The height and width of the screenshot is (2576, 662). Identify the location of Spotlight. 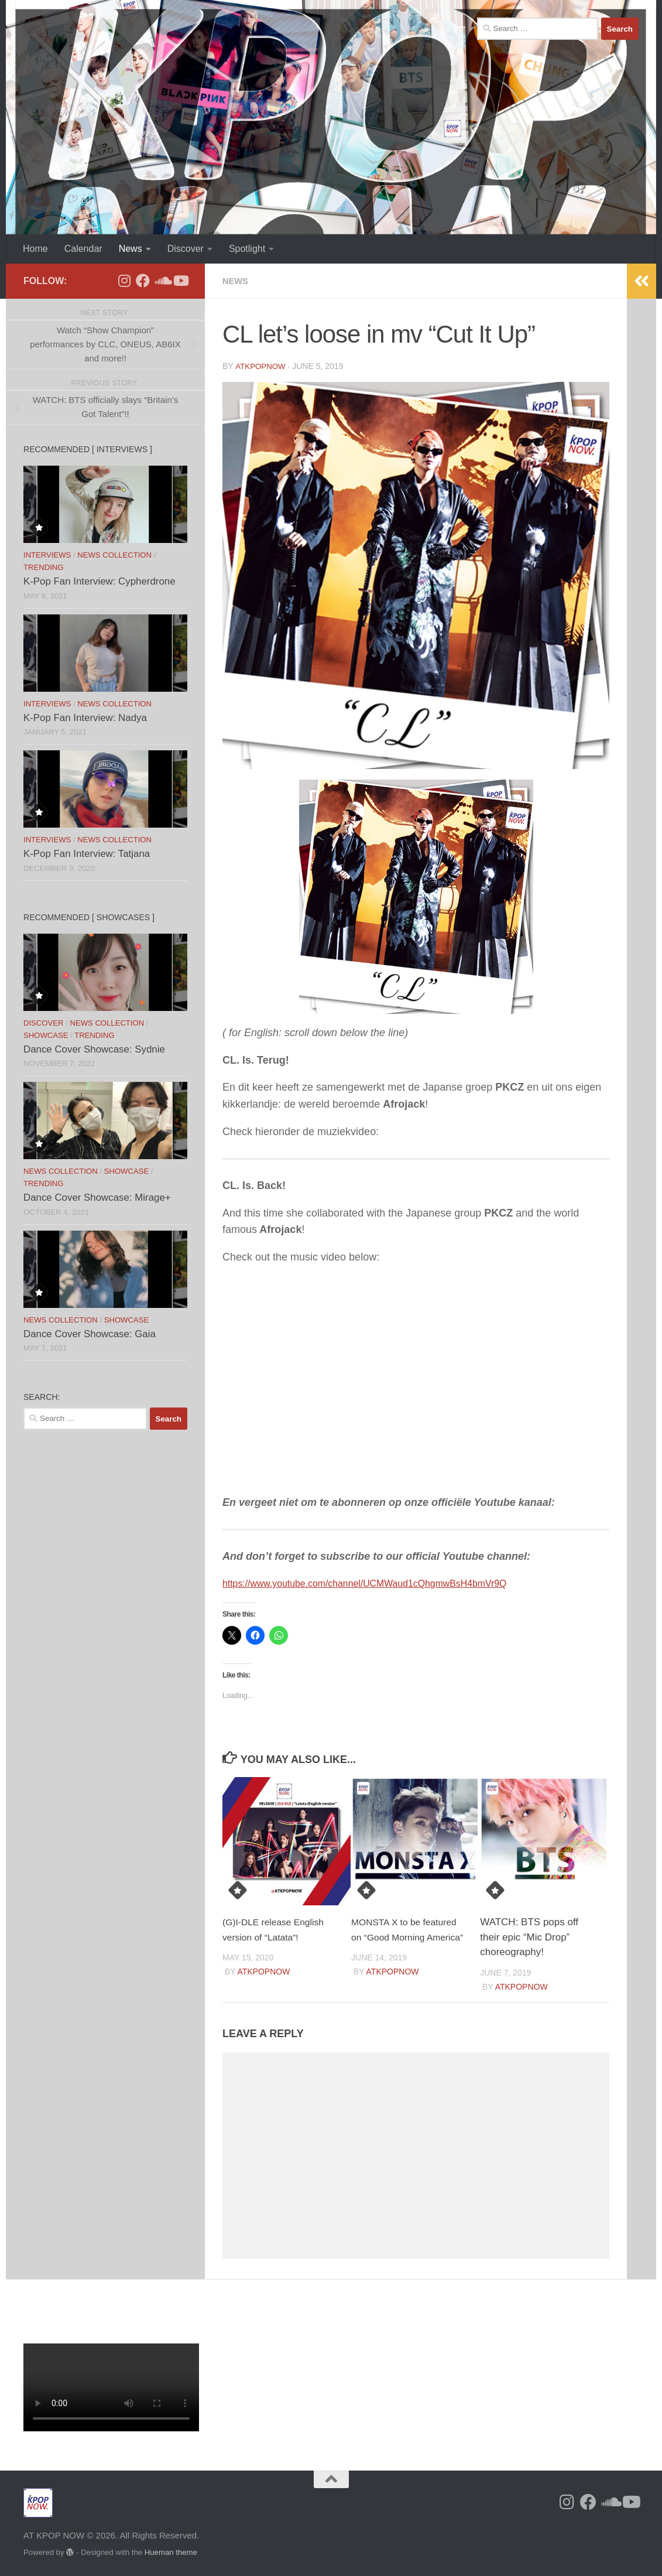
(247, 249).